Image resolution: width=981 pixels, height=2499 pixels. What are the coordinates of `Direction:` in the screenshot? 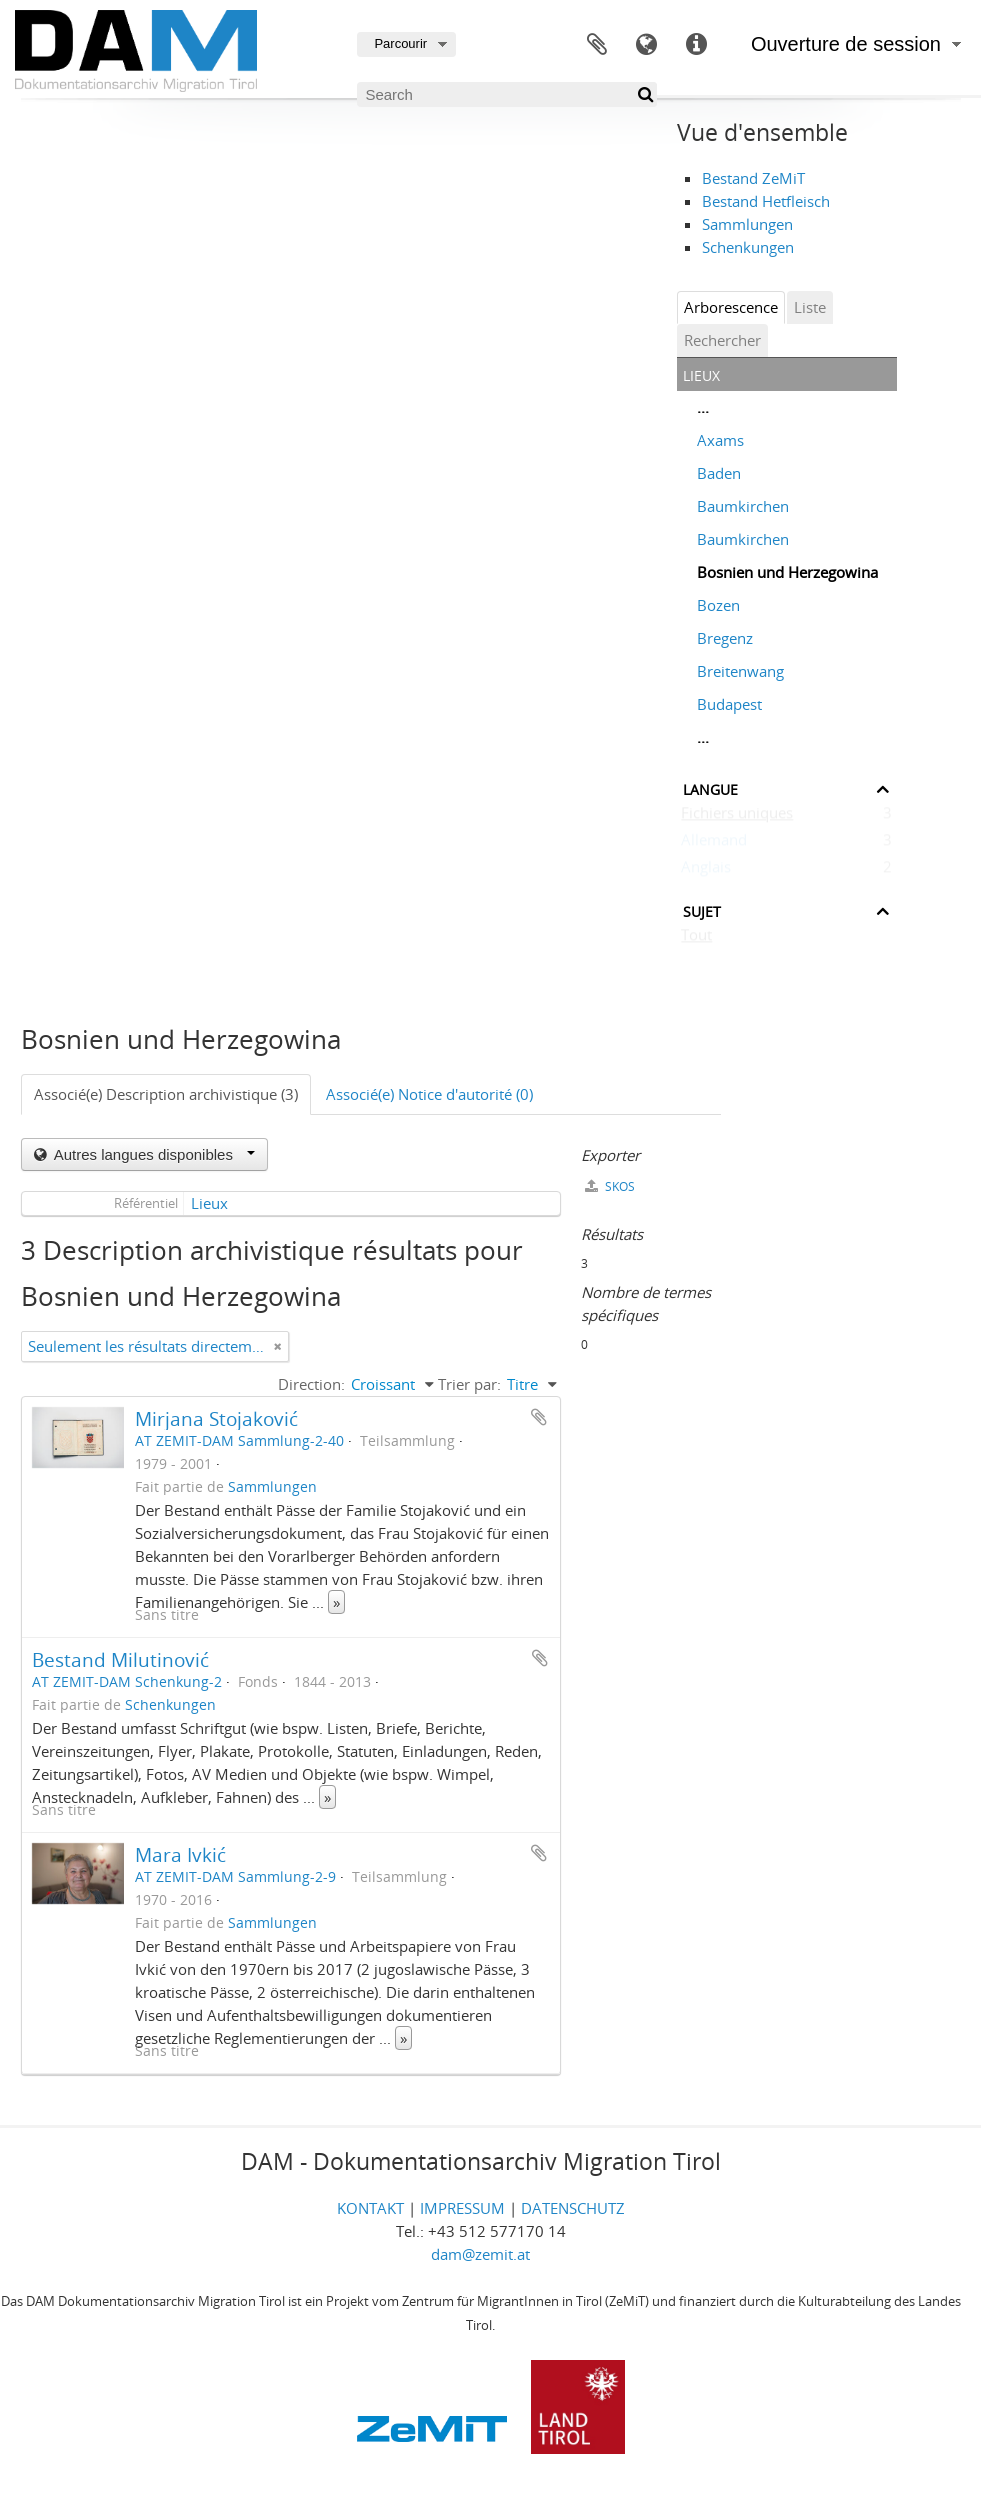 It's located at (311, 1384).